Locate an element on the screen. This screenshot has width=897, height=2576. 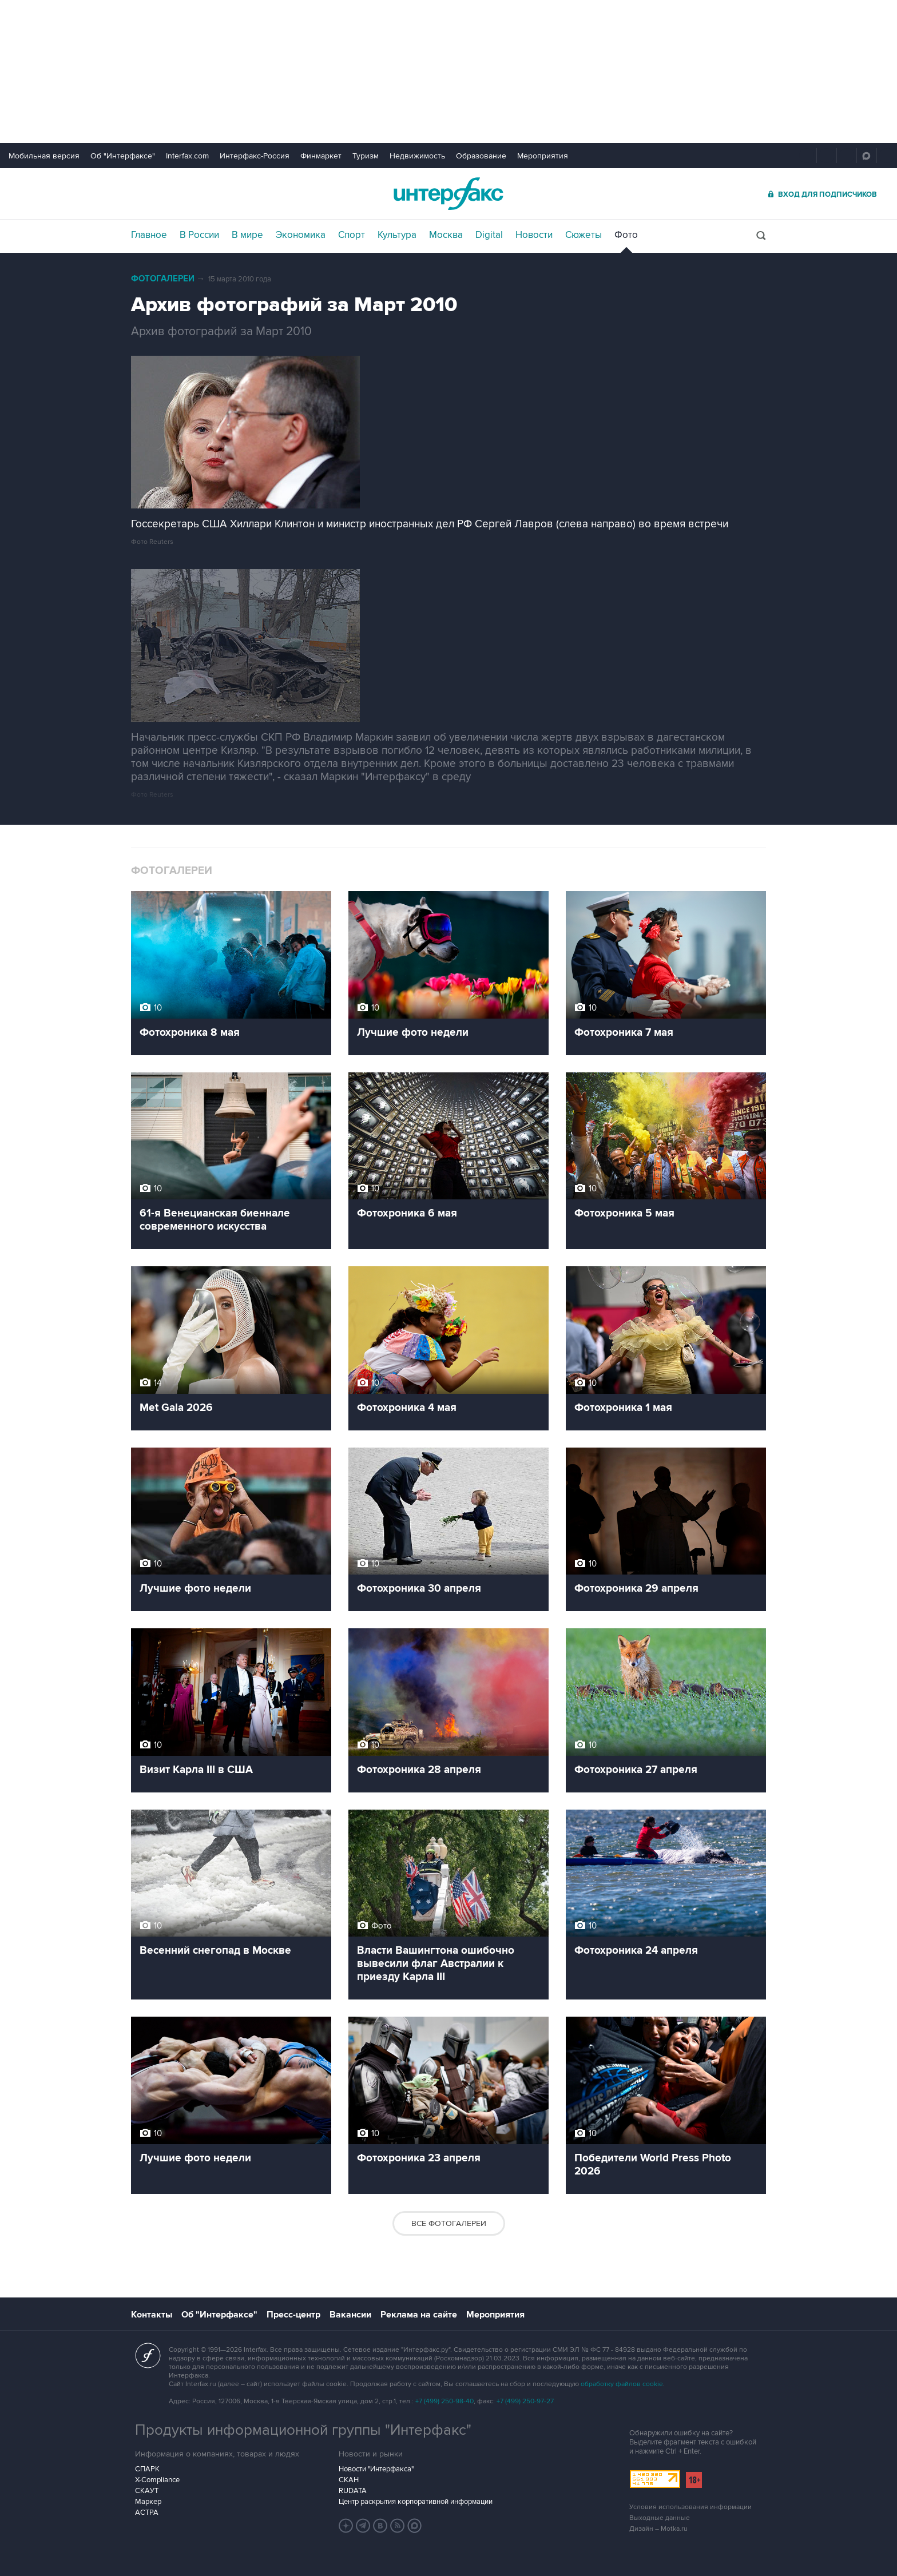
Спорт is located at coordinates (351, 235).